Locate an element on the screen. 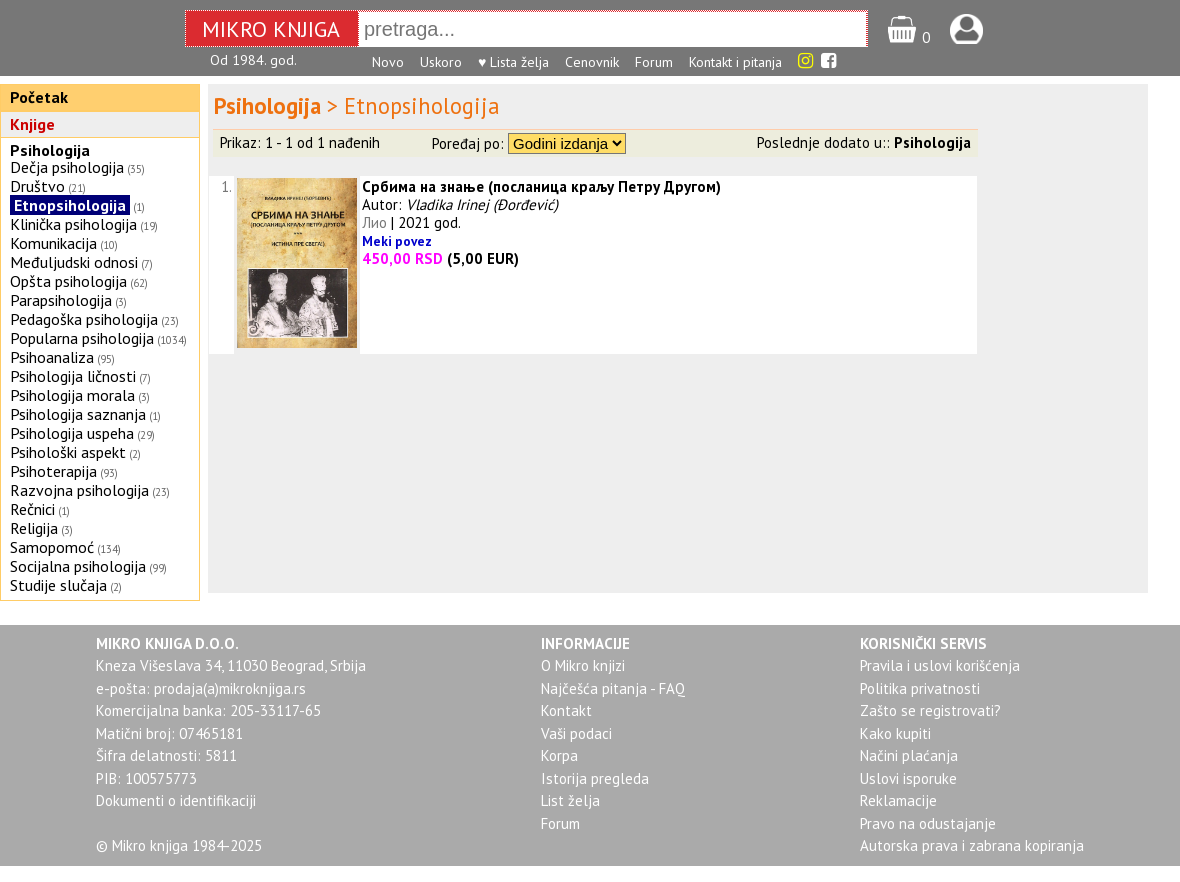 Image resolution: width=1180 pixels, height=882 pixels. Psihologija uspeha is located at coordinates (72, 433).